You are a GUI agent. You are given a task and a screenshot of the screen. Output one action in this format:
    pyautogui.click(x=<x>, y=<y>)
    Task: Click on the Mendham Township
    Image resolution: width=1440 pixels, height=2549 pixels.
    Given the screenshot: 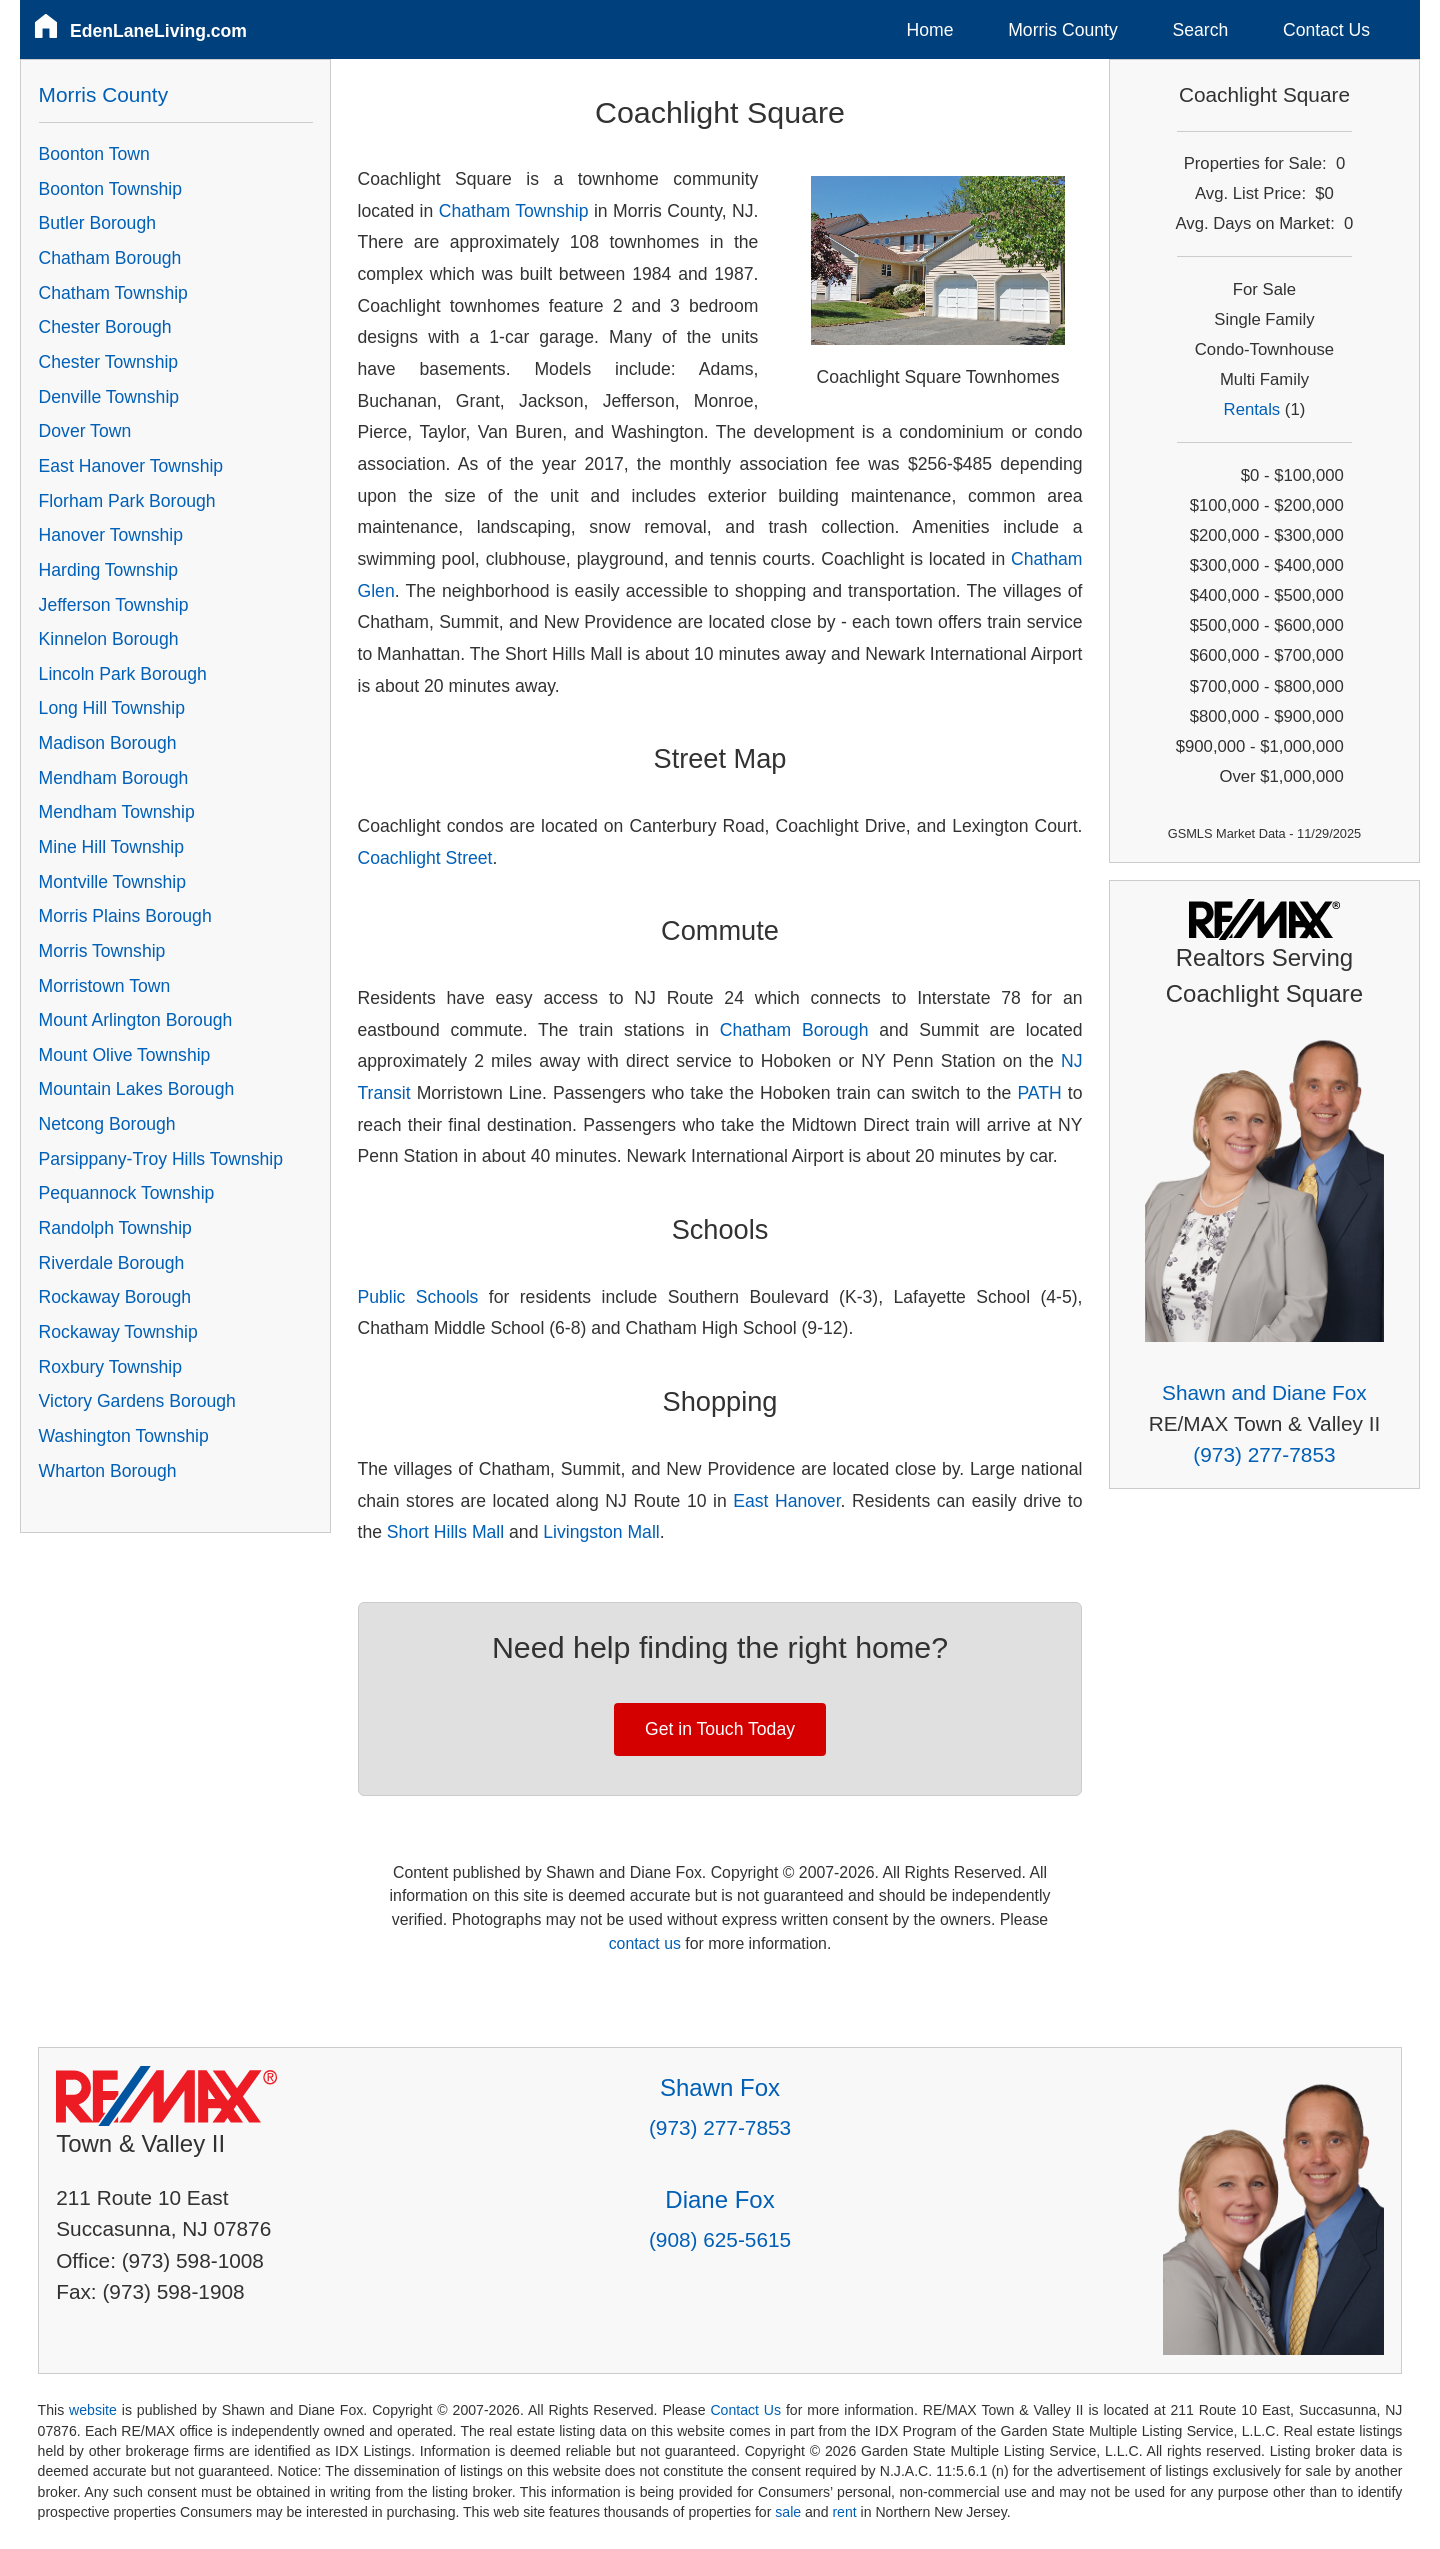 What is the action you would take?
    pyautogui.click(x=117, y=812)
    